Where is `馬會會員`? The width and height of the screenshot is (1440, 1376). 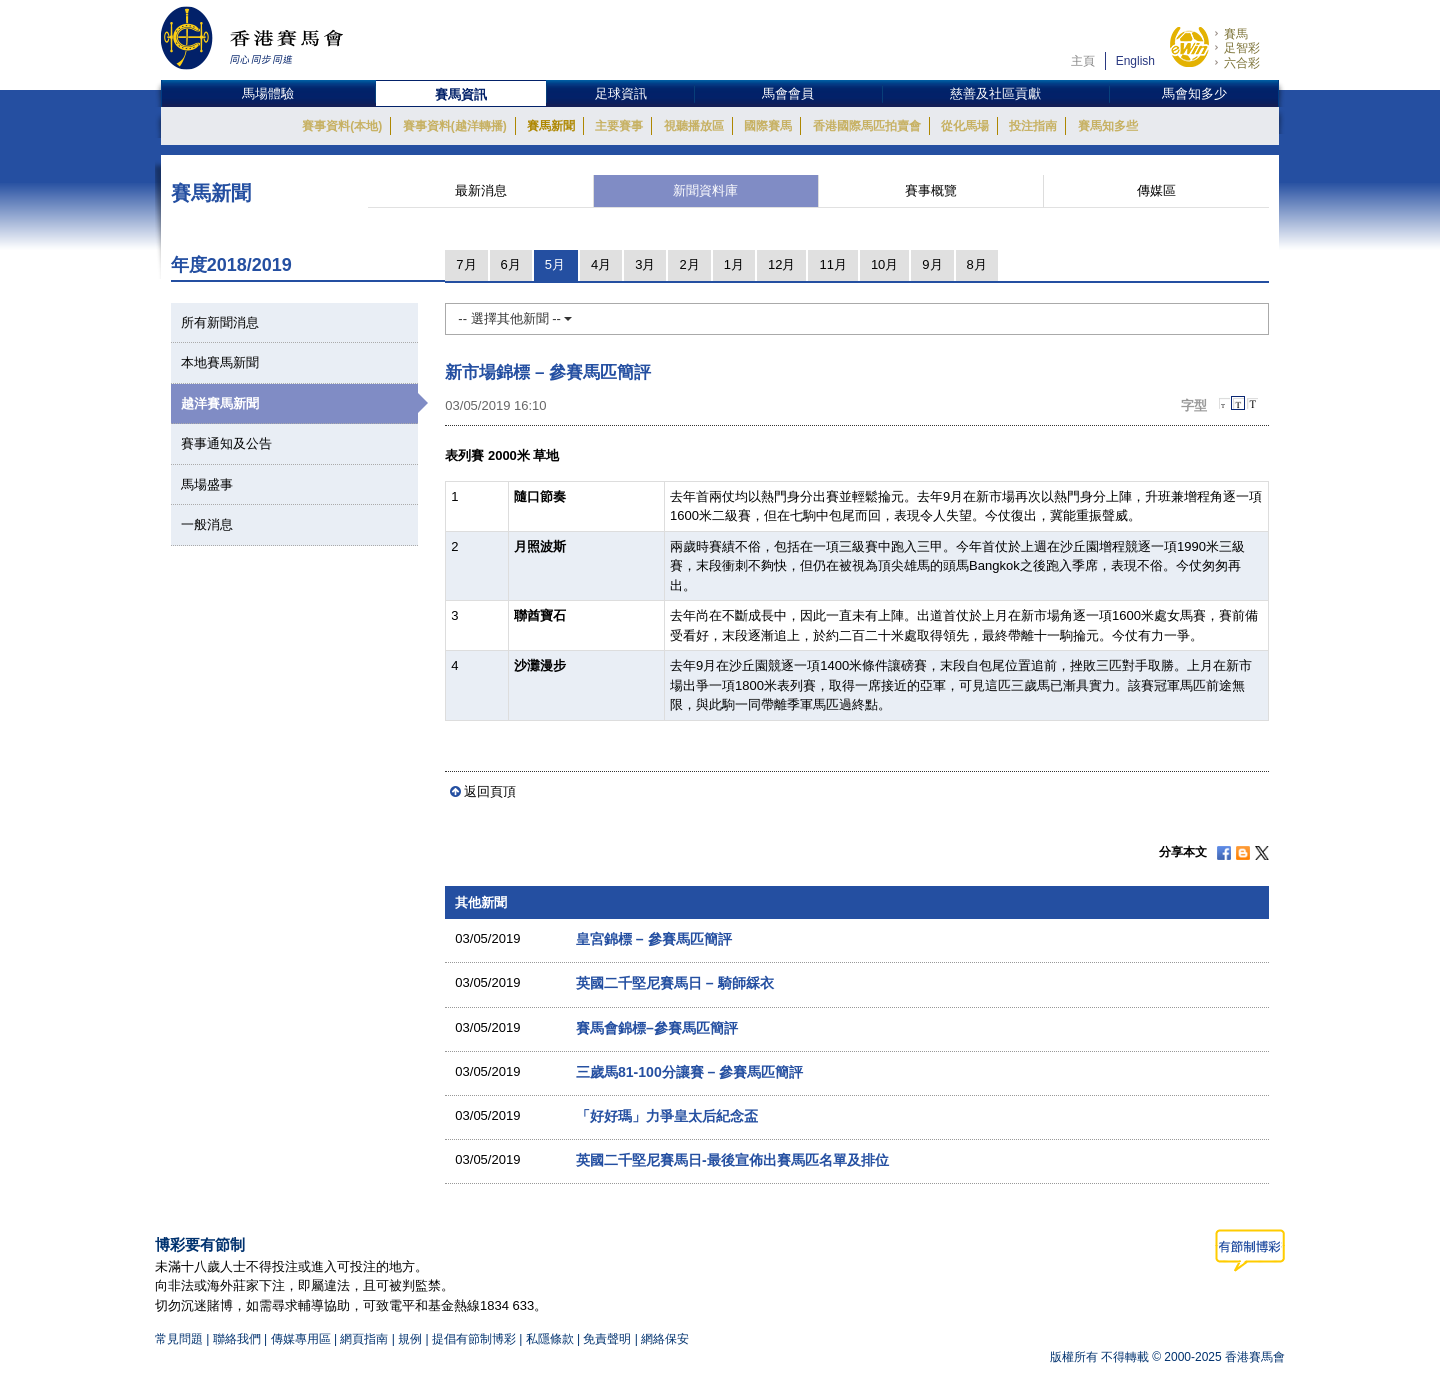
馬會會員 is located at coordinates (788, 93).